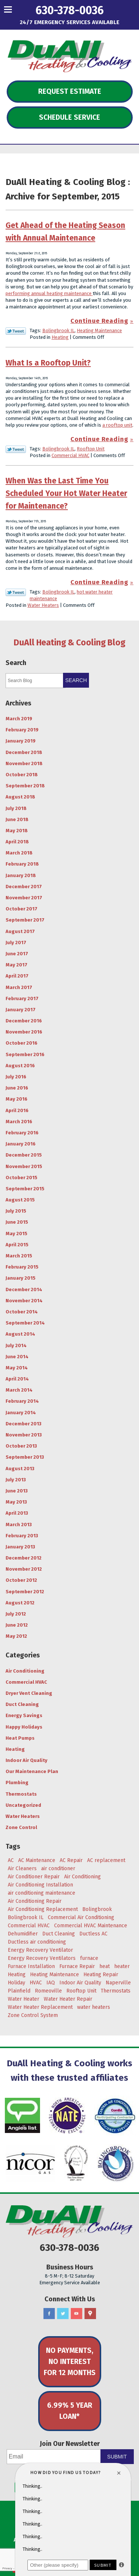 This screenshot has width=139, height=2576. What do you see at coordinates (58, 1934) in the screenshot?
I see `Duct Cleaning [Duct Cleaning (11 items)]` at bounding box center [58, 1934].